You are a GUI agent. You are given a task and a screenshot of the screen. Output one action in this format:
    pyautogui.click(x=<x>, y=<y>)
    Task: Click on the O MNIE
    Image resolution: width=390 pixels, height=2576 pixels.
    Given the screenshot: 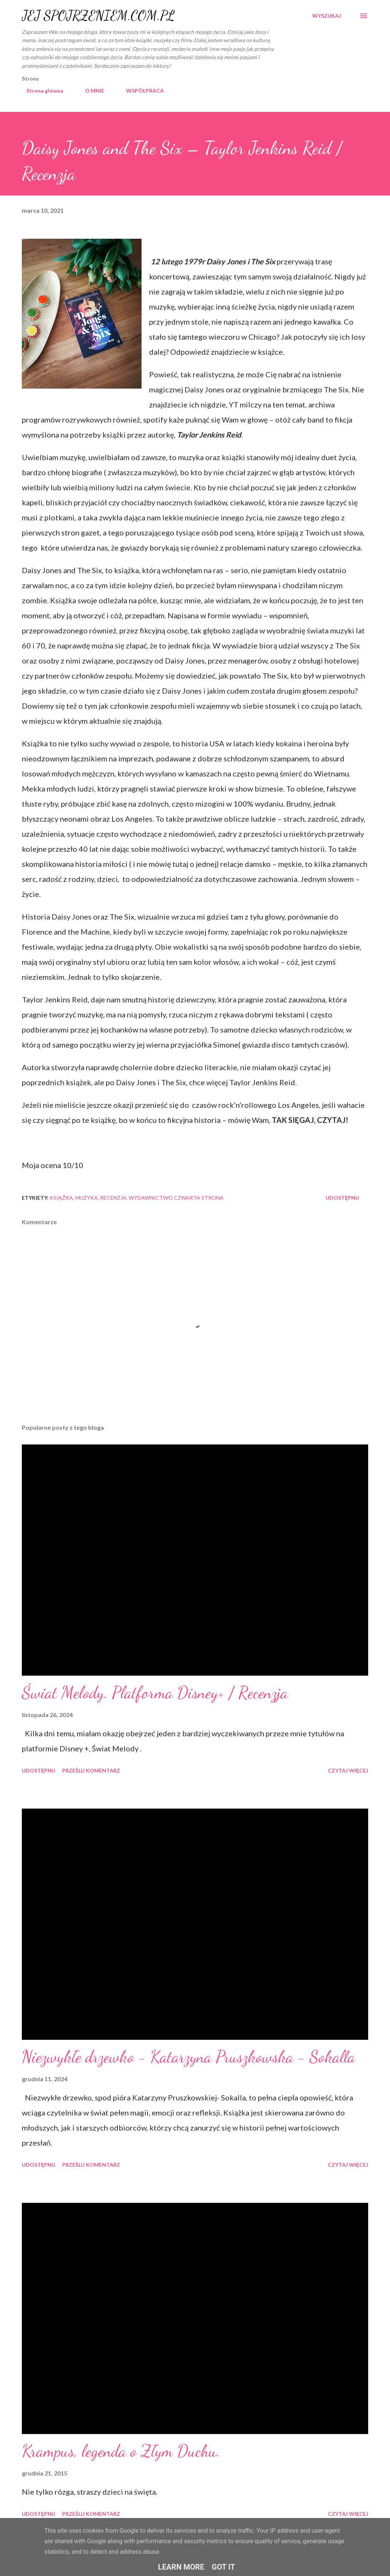 What is the action you would take?
    pyautogui.click(x=90, y=90)
    